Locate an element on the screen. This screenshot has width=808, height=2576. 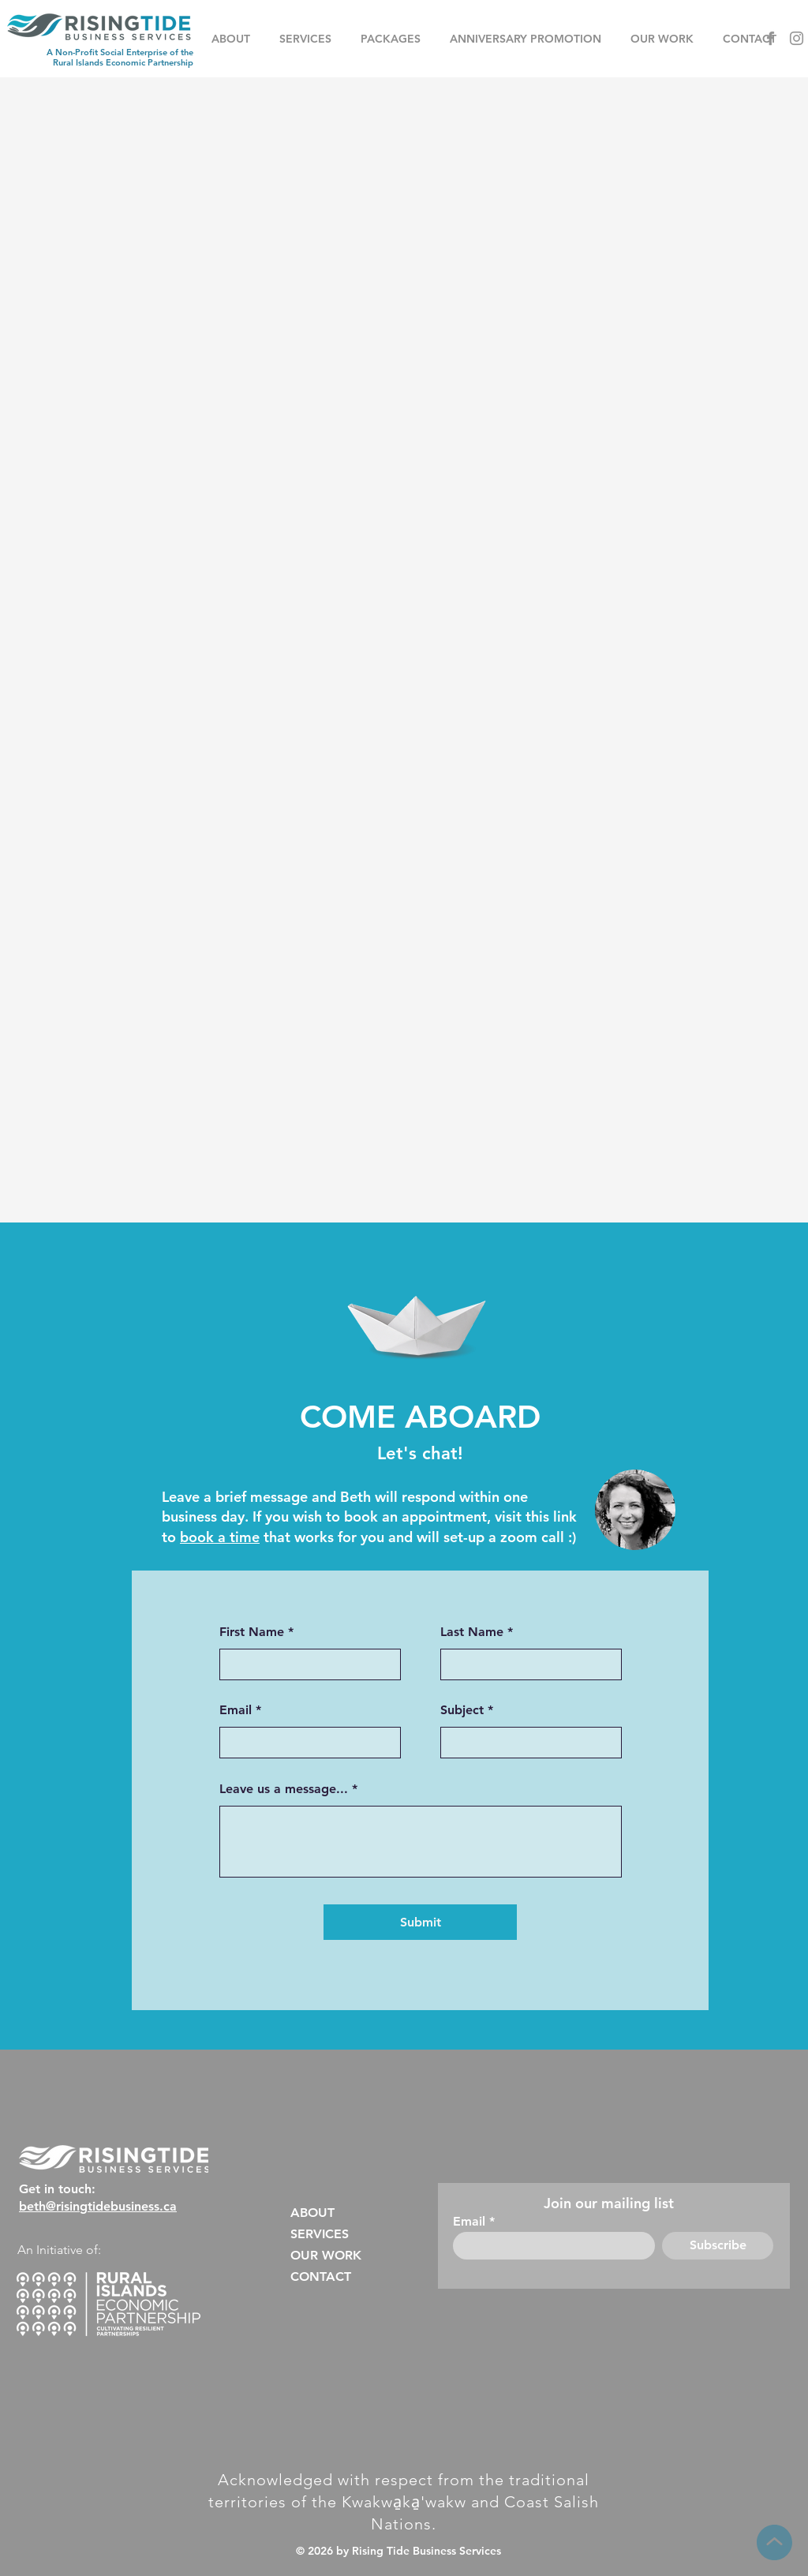
Email is located at coordinates (235, 1710).